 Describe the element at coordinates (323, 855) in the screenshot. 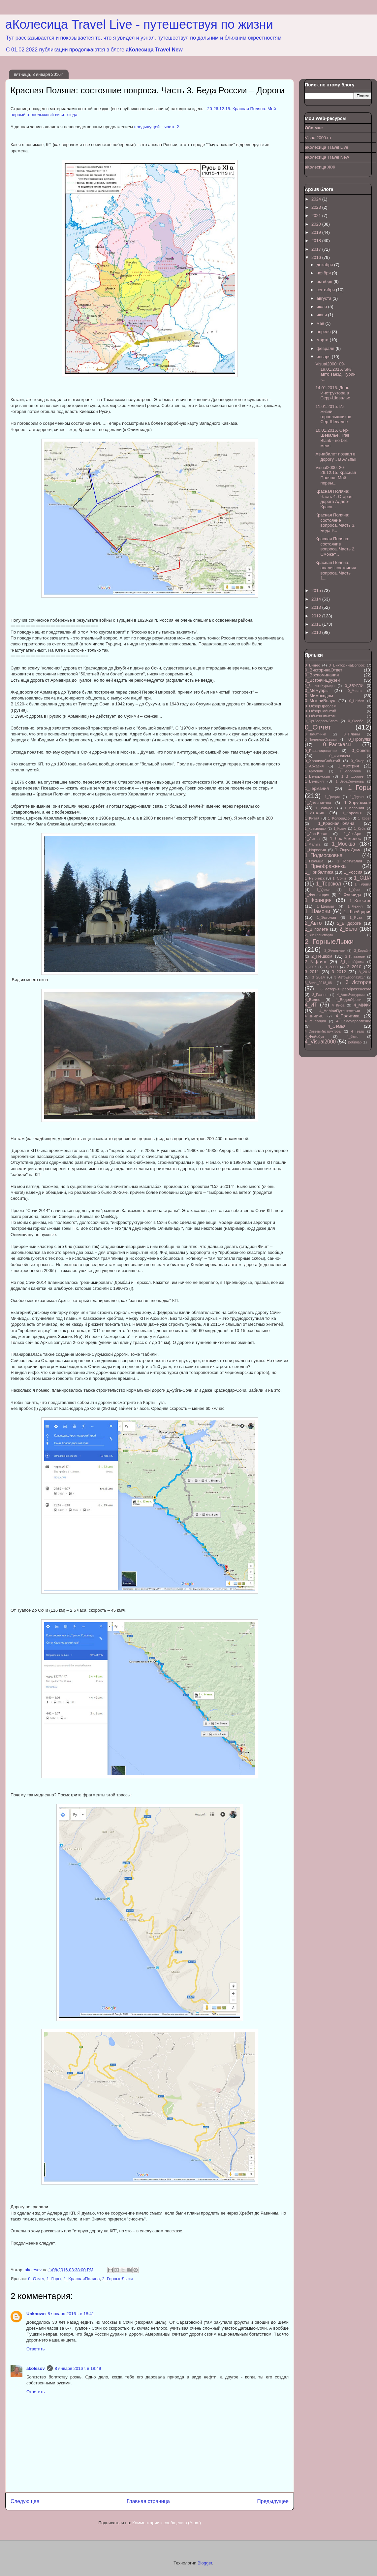

I see `1_Подмосковье` at that location.